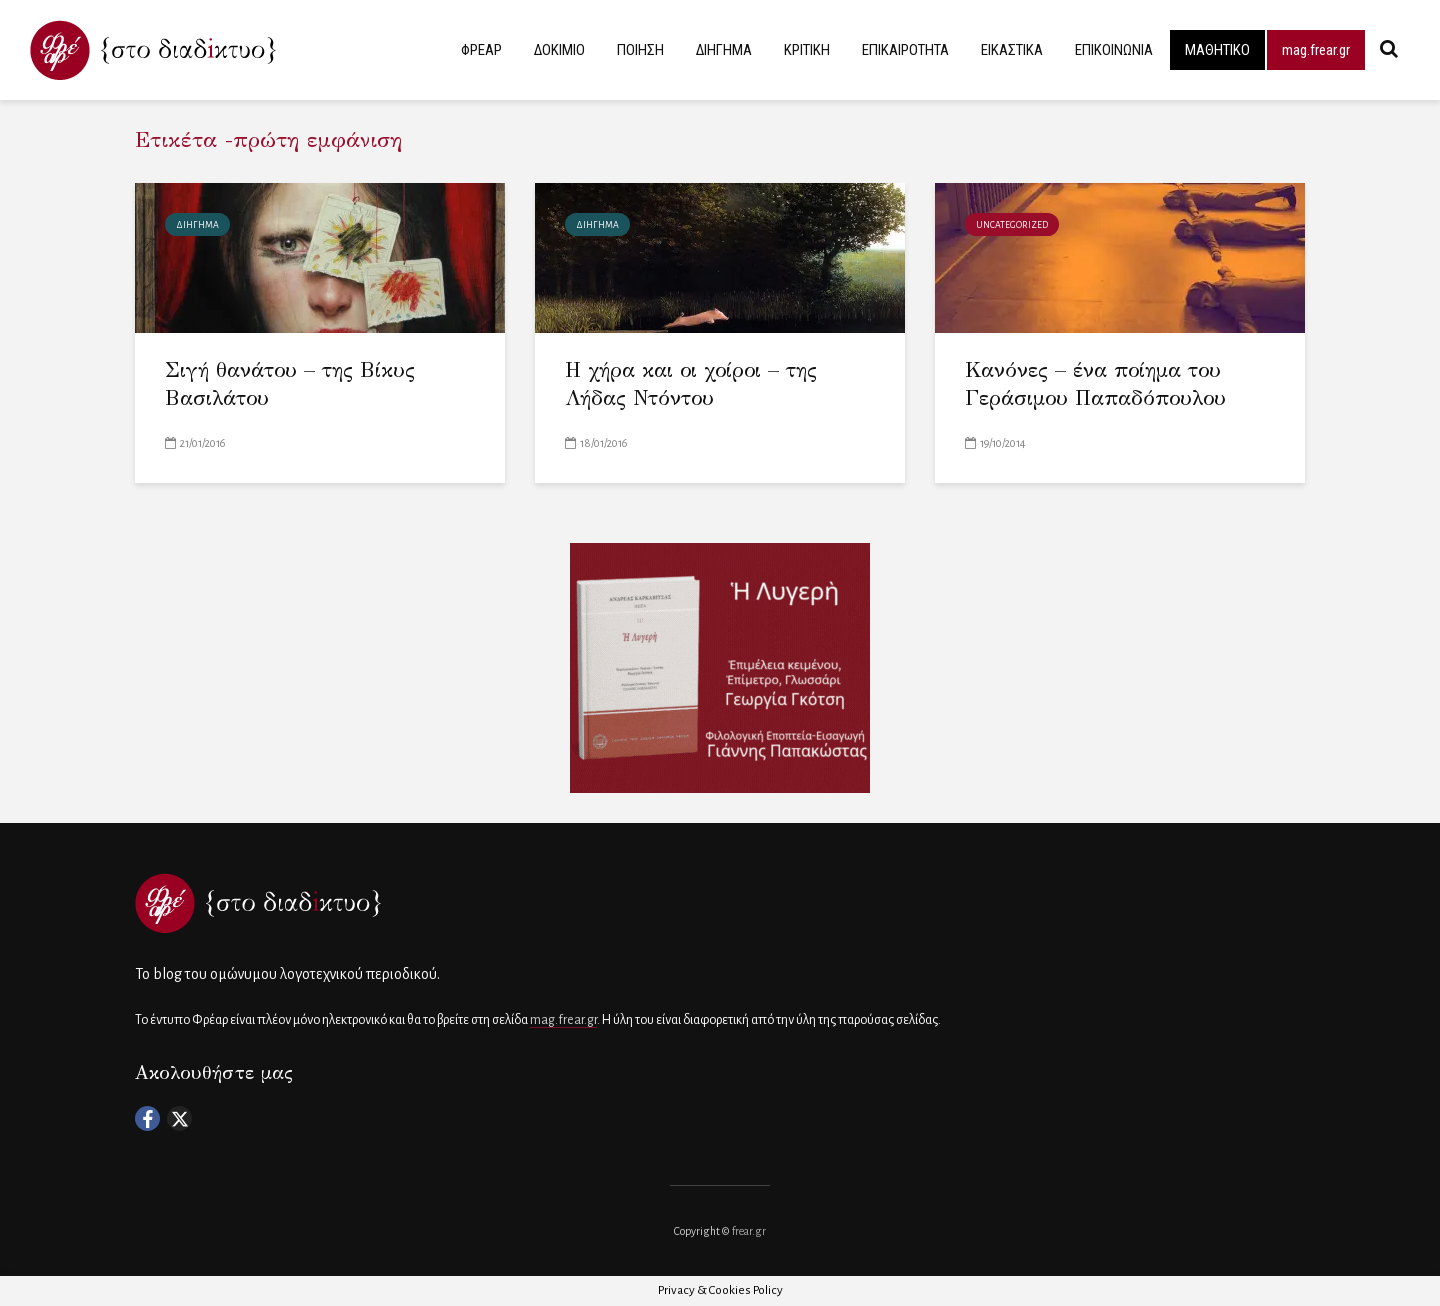  I want to click on ΕΠΙΚΑΙΡΟΤΗΤΑ, so click(905, 50).